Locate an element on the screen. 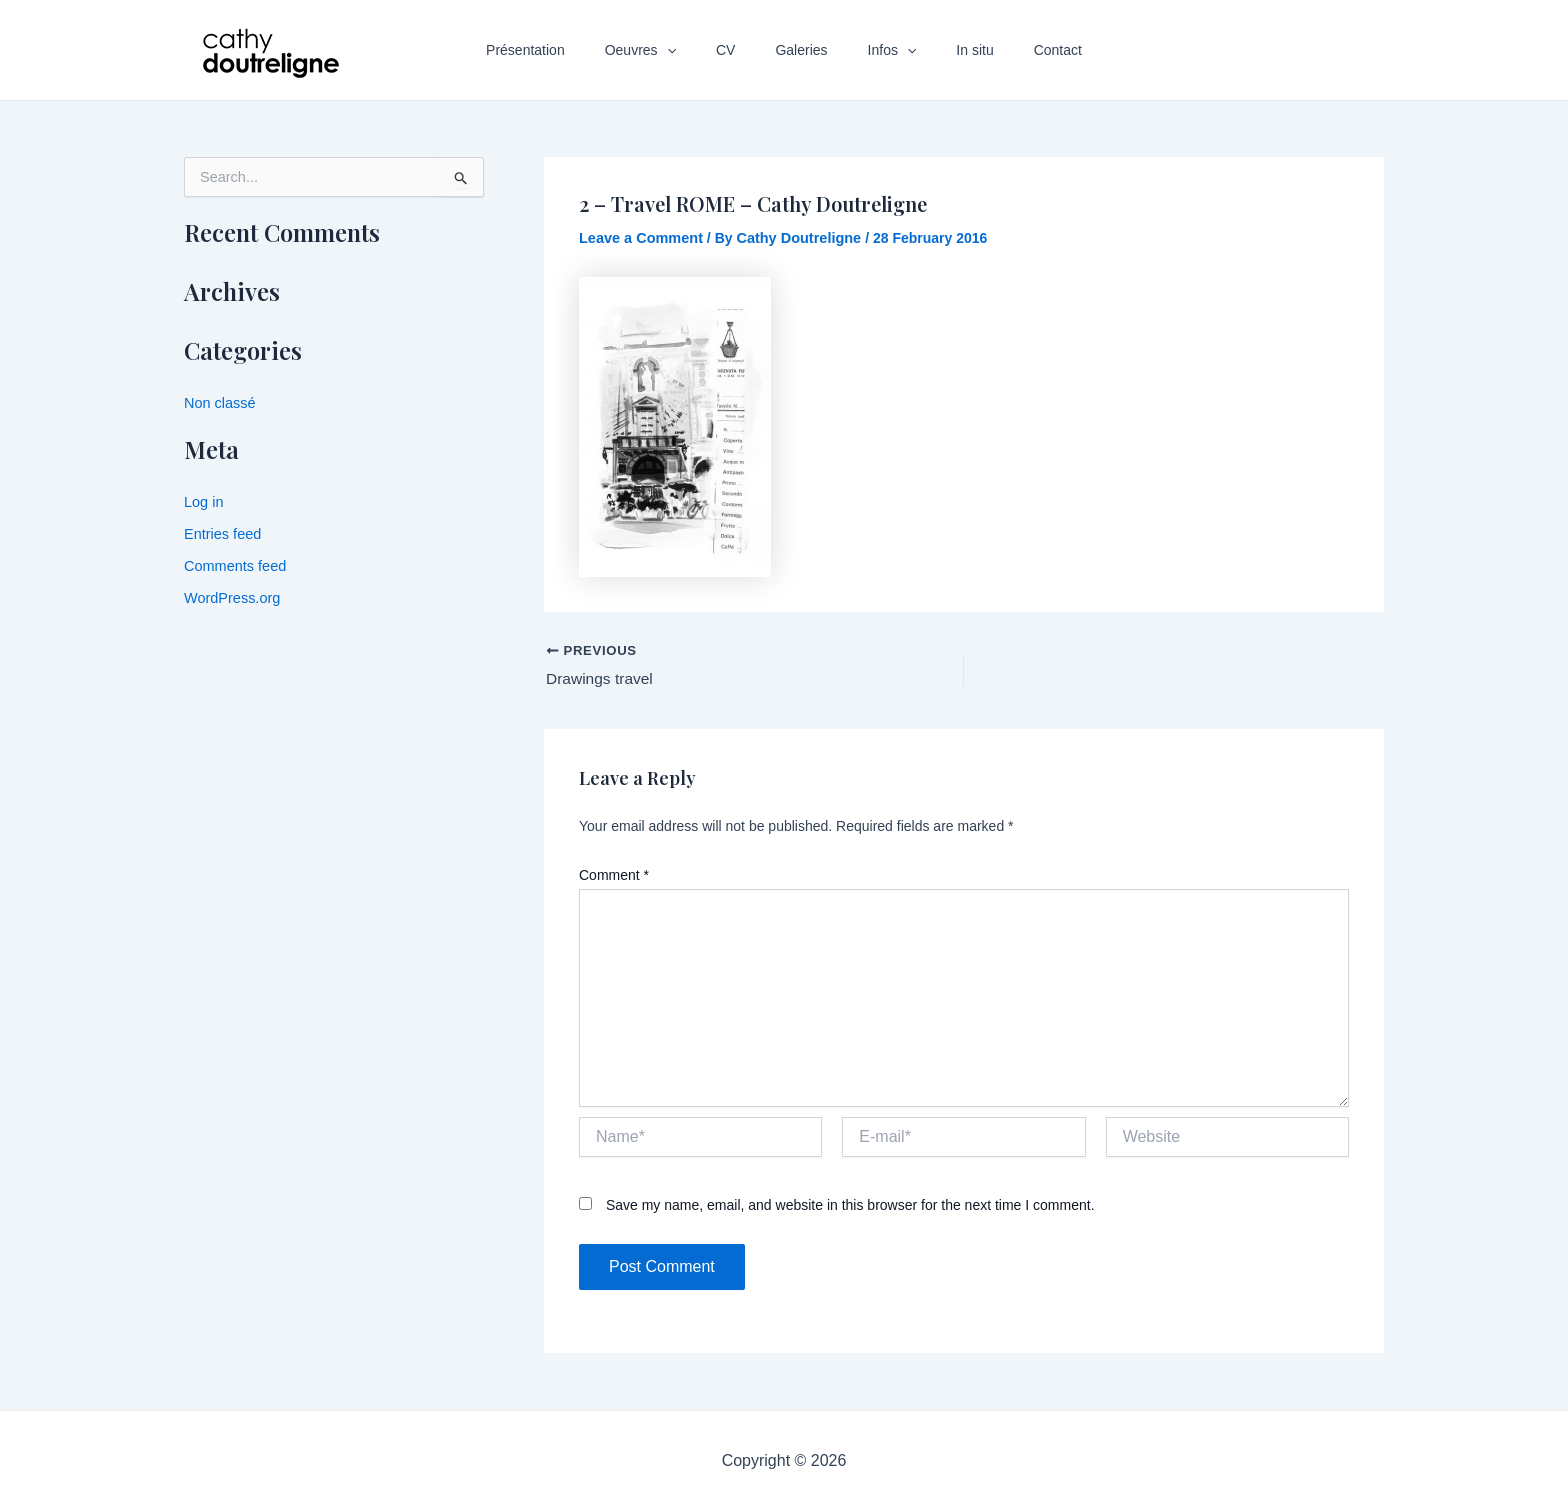  In situ is located at coordinates (950, 50).